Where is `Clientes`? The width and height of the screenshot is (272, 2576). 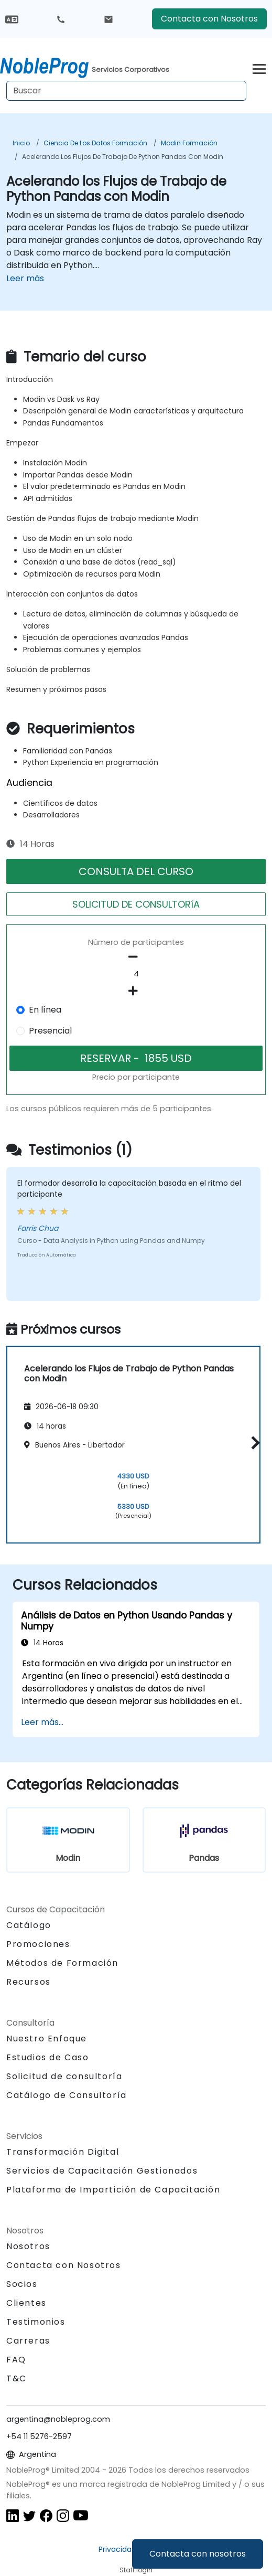
Clientes is located at coordinates (26, 2303).